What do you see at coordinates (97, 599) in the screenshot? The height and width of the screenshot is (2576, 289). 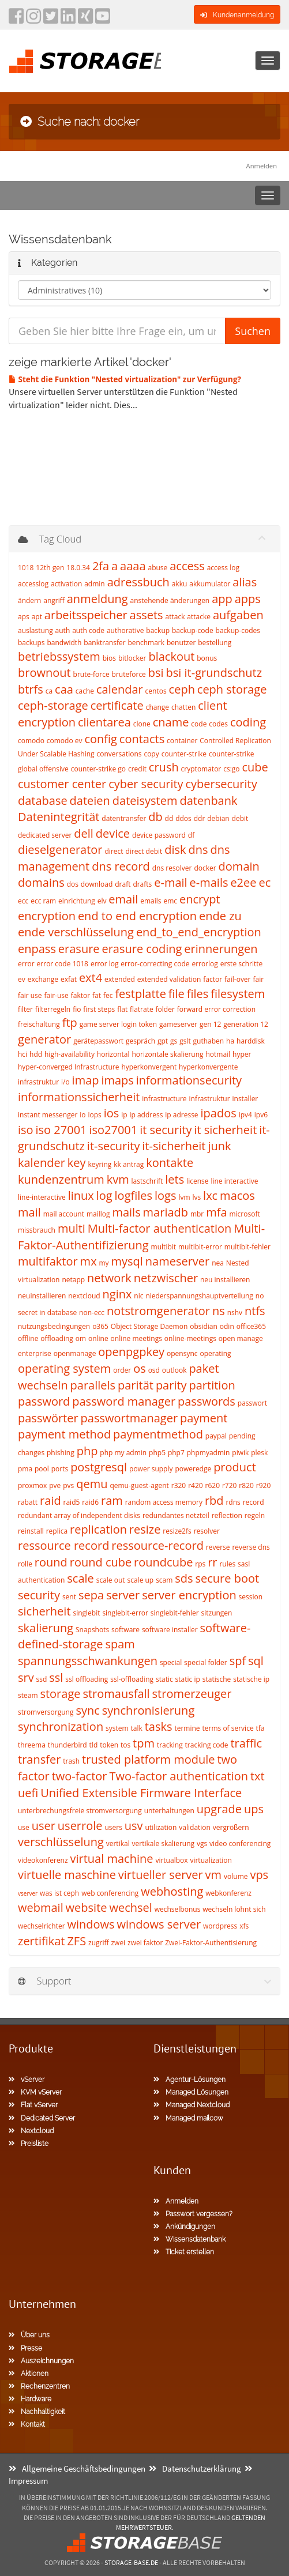 I see `anmeldung` at bounding box center [97, 599].